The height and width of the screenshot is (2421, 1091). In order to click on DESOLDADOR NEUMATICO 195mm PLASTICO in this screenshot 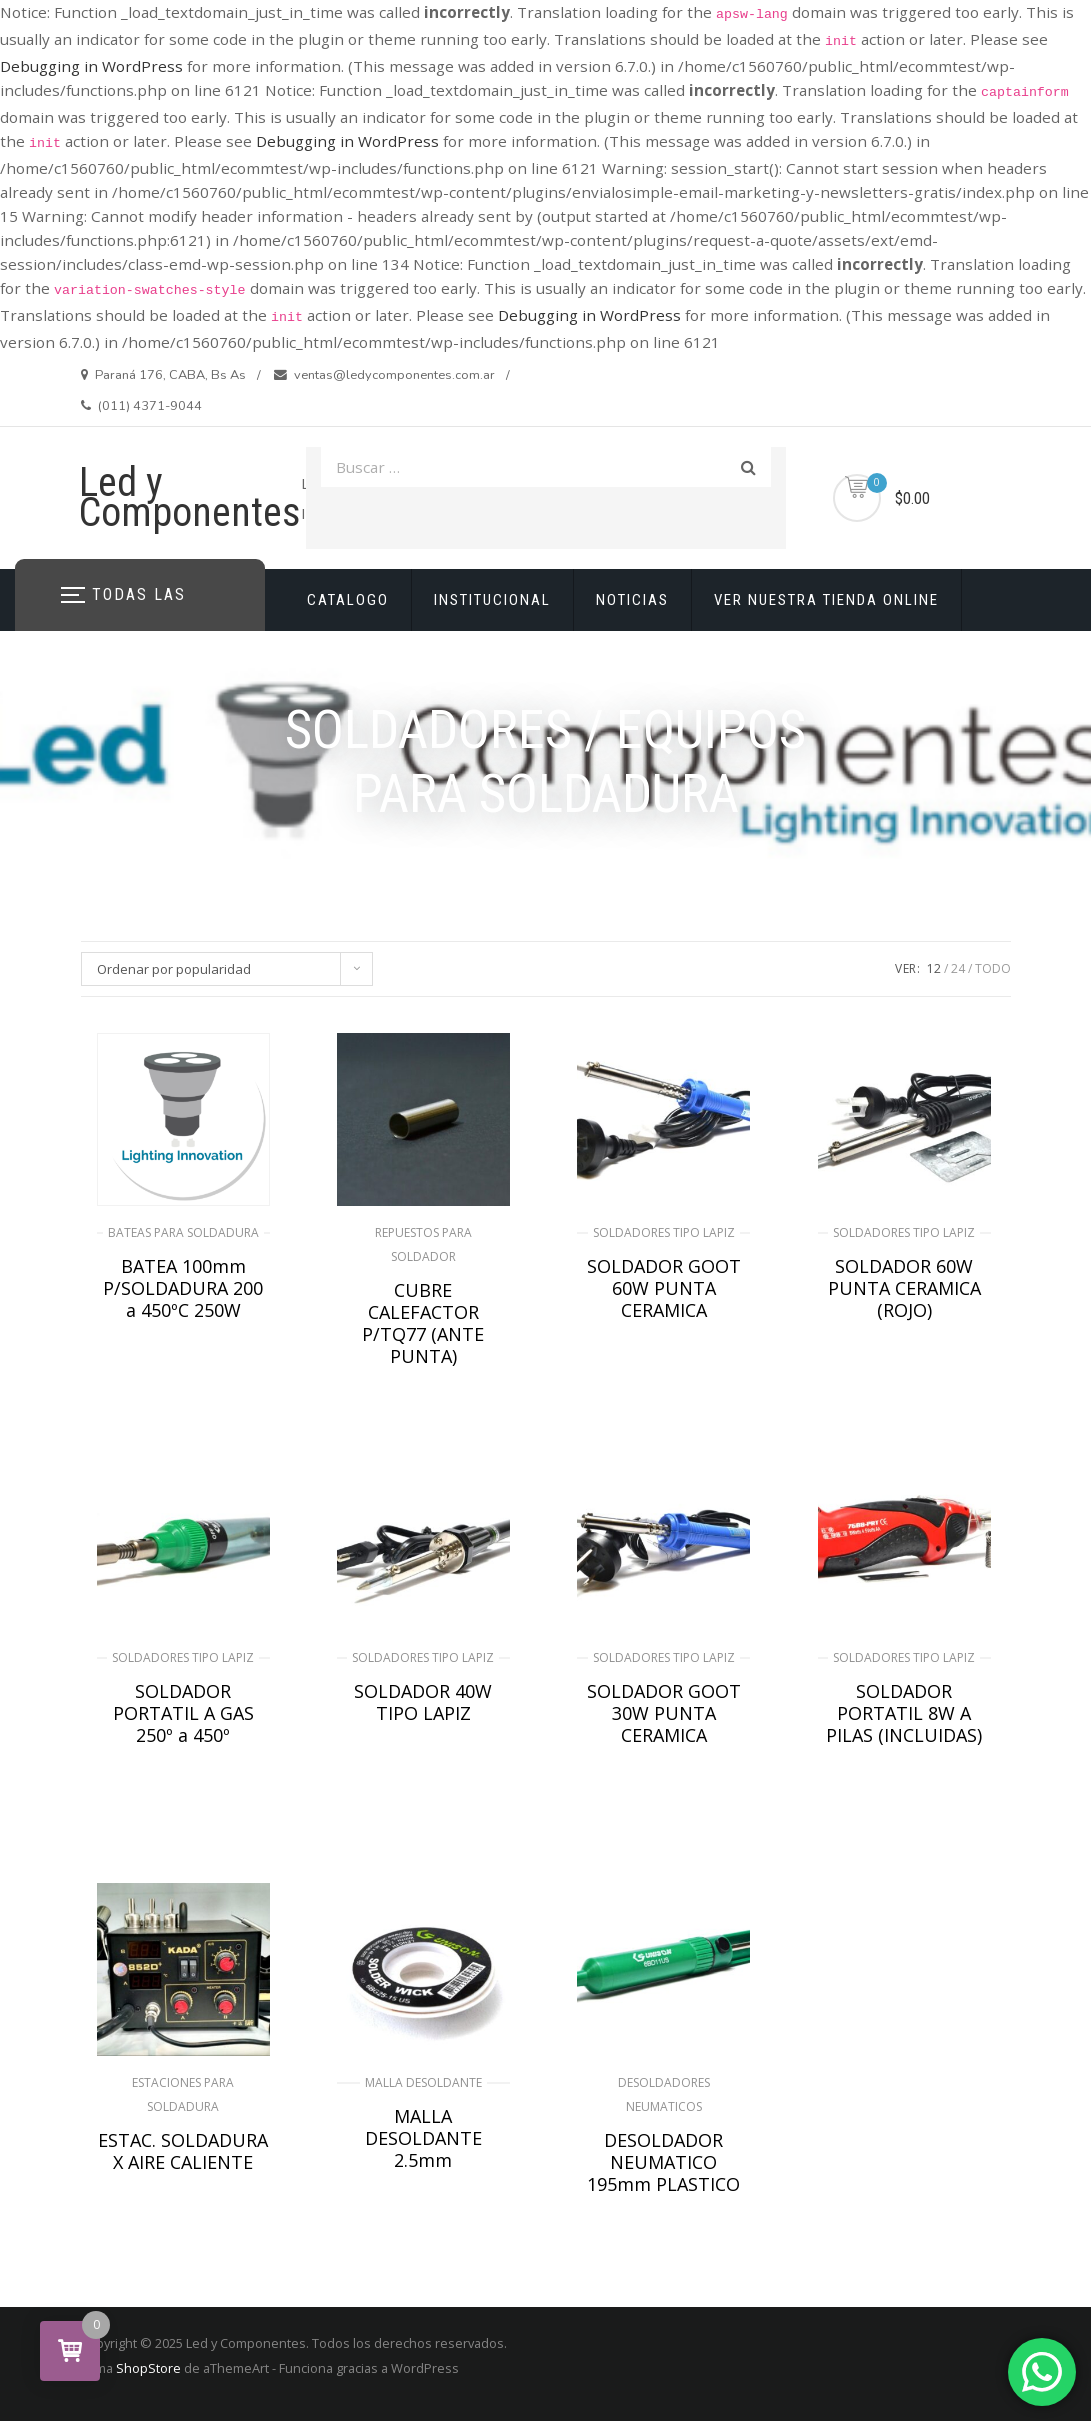, I will do `click(663, 2162)`.